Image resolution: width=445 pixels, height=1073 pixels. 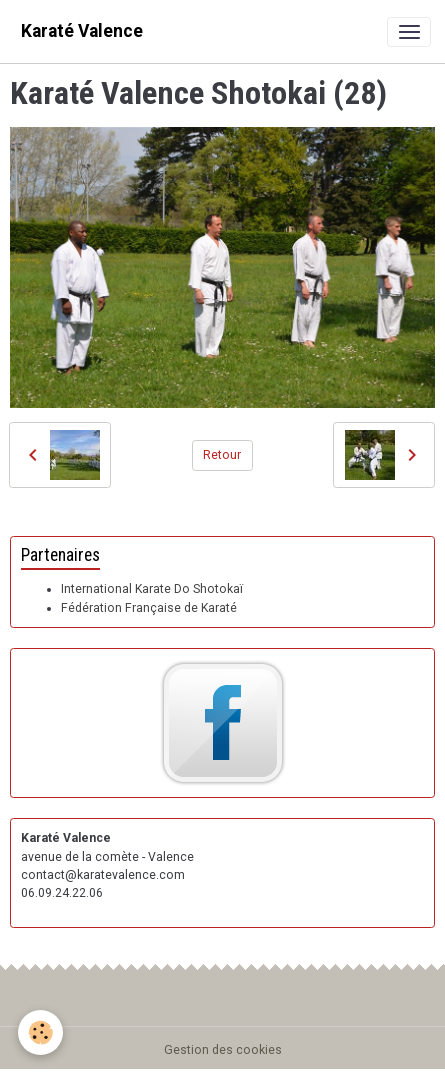 I want to click on [brand], so click(x=82, y=31).